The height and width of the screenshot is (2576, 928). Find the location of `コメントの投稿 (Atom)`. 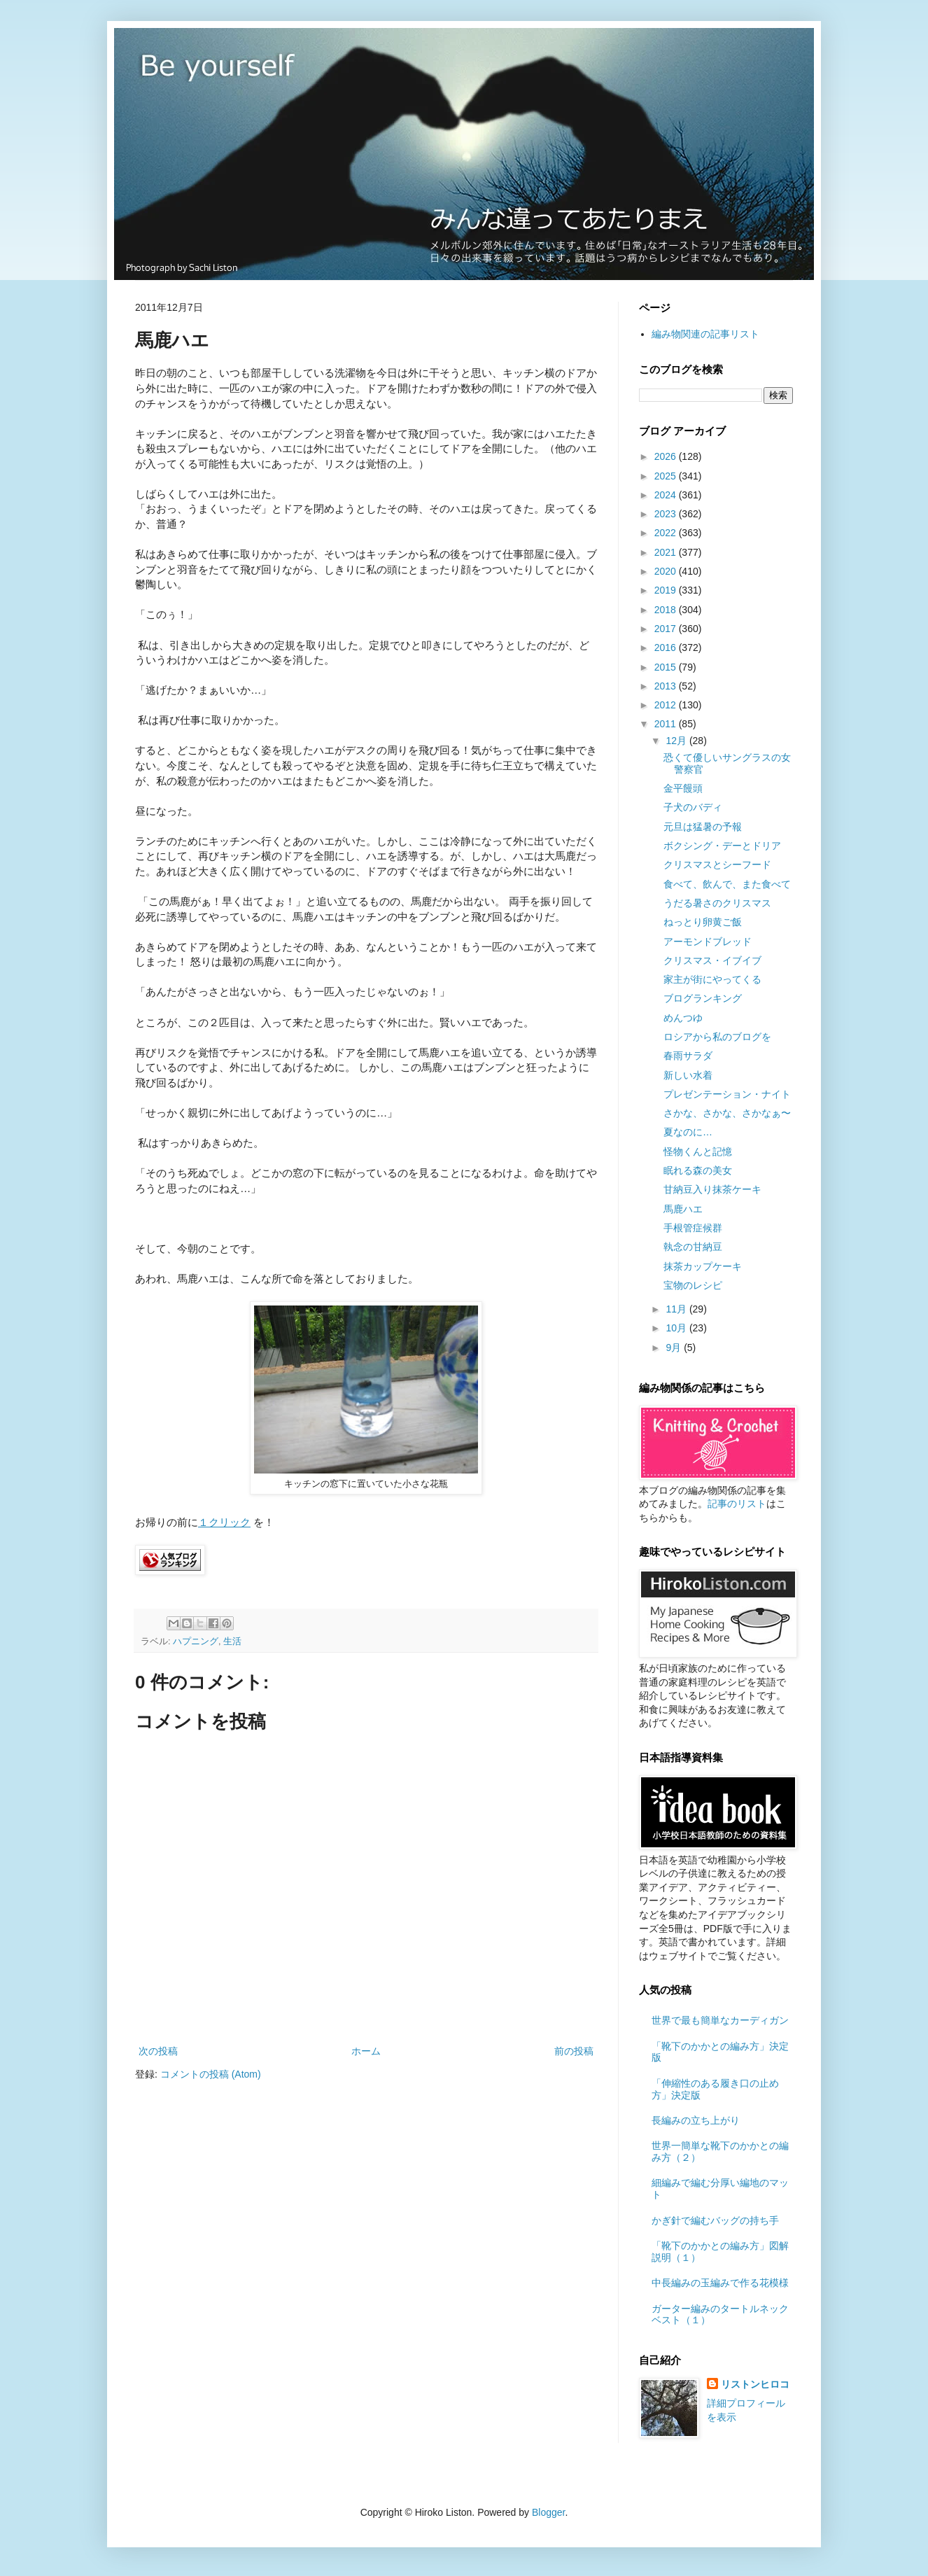

コメントの投稿 (Atom) is located at coordinates (210, 2074).